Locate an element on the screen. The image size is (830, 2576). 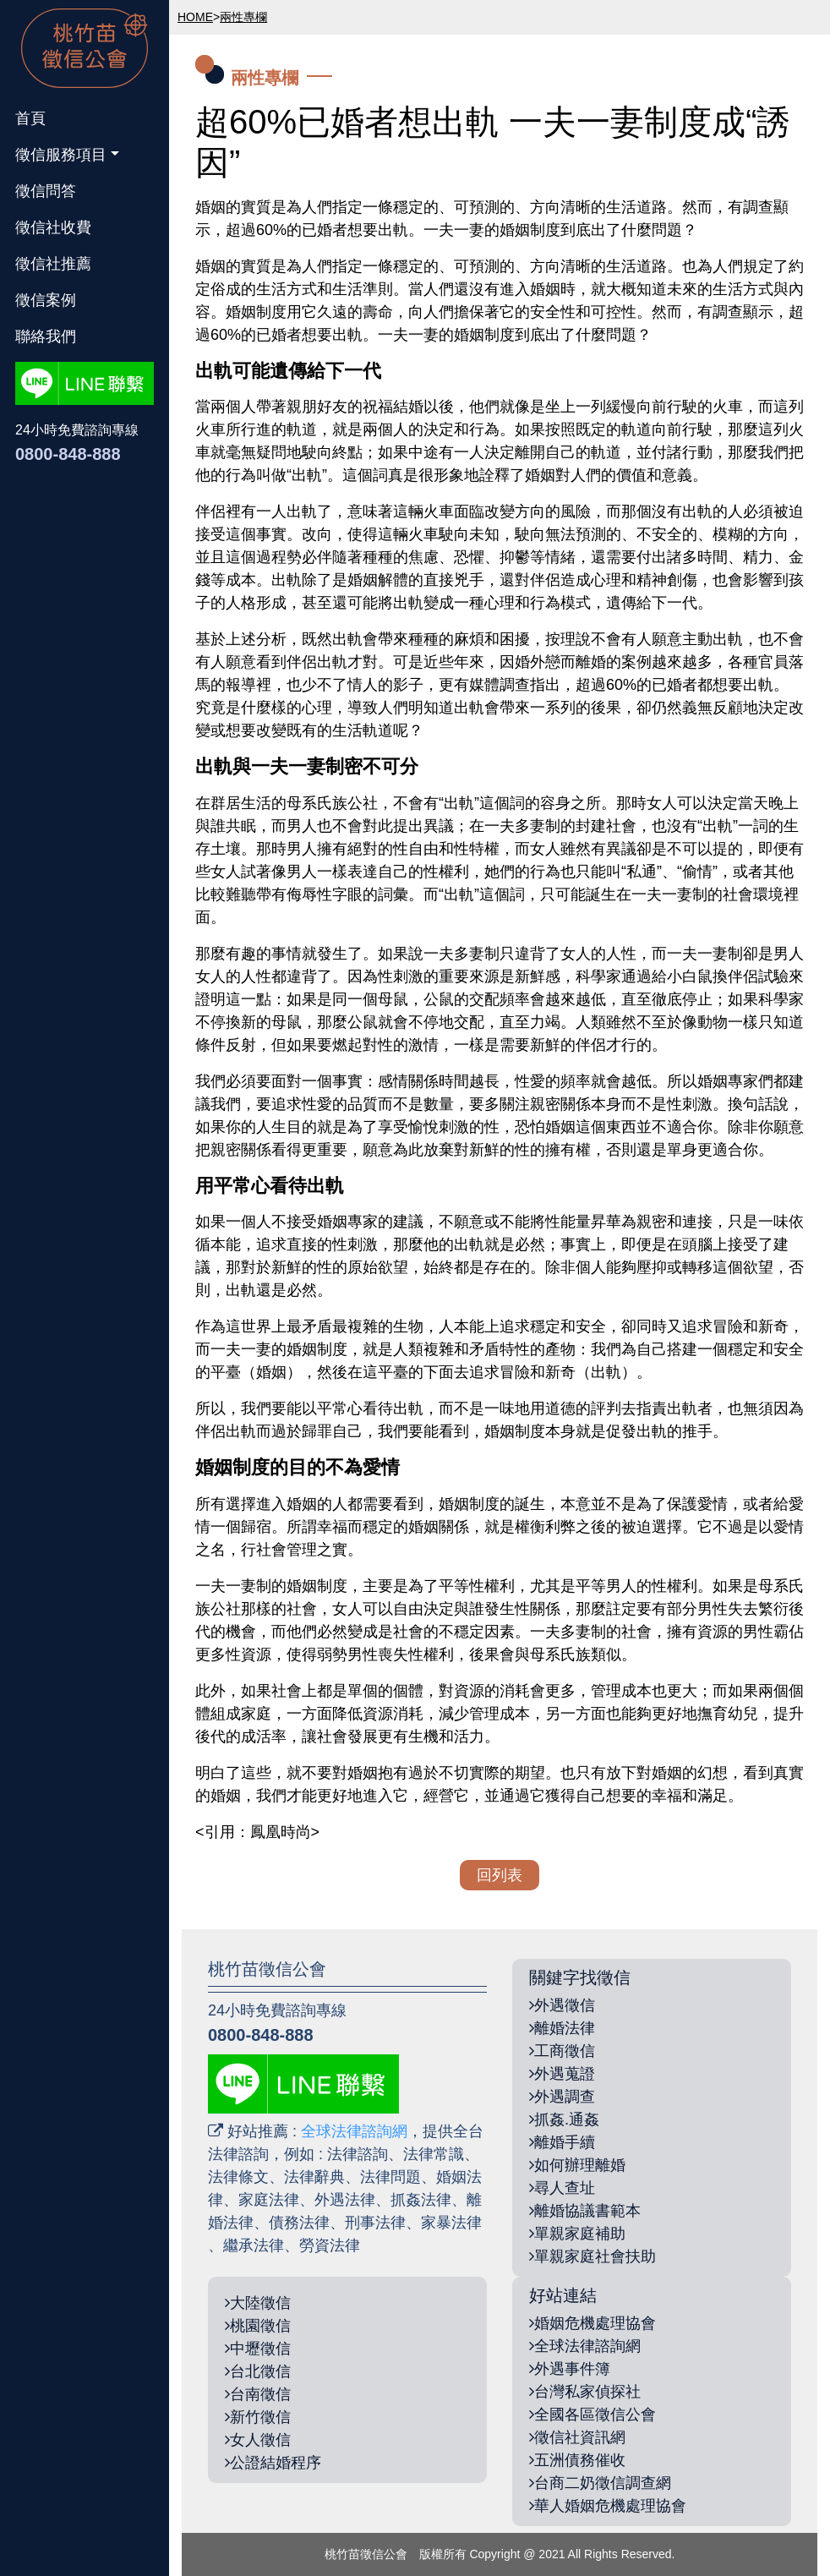
徵信社資訊網 is located at coordinates (577, 2437).